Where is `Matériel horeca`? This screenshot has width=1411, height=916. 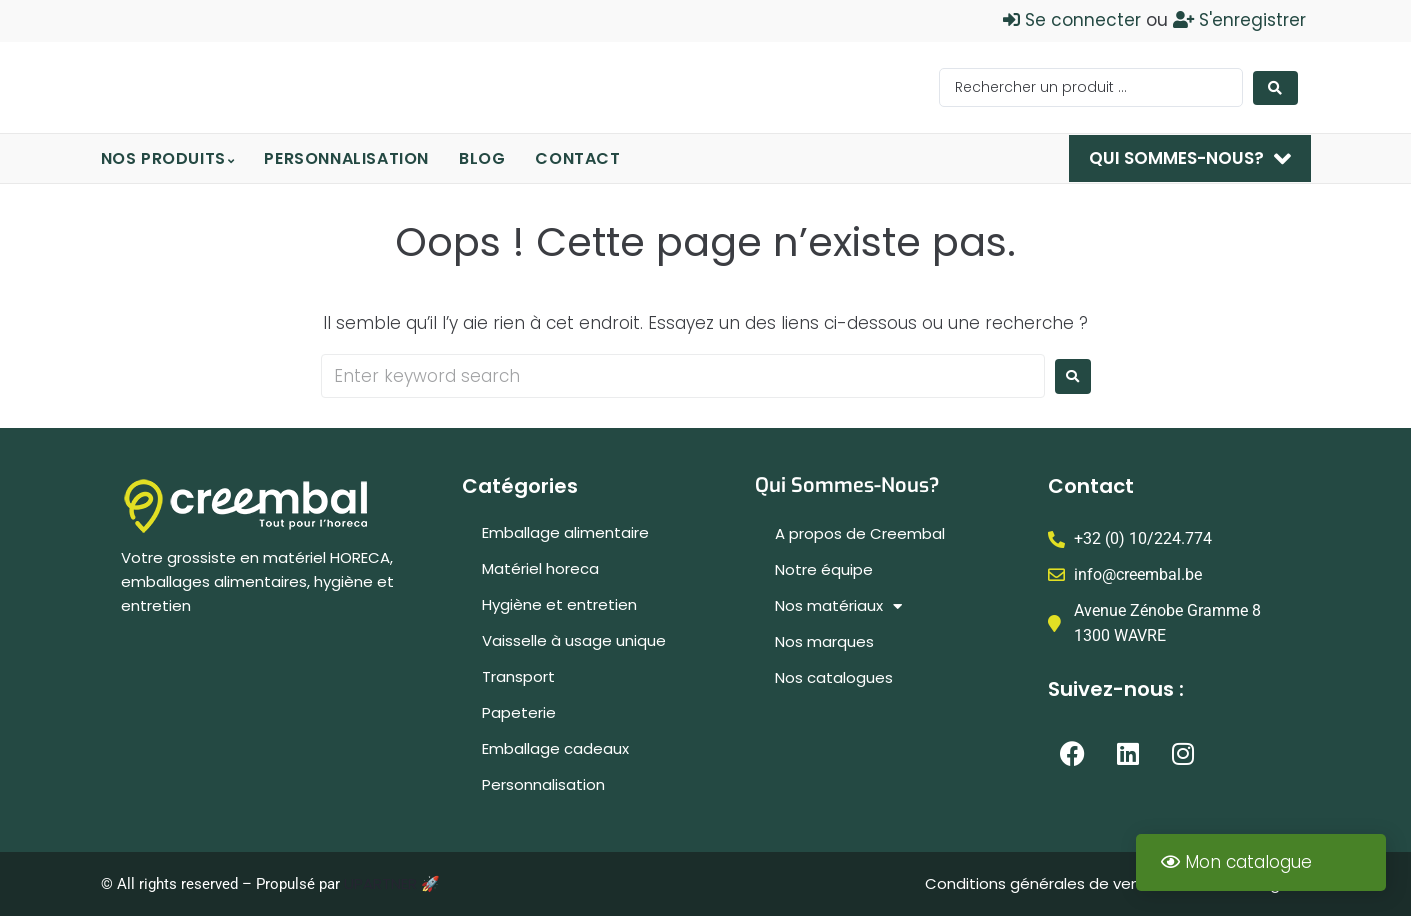 Matériel horeca is located at coordinates (540, 568).